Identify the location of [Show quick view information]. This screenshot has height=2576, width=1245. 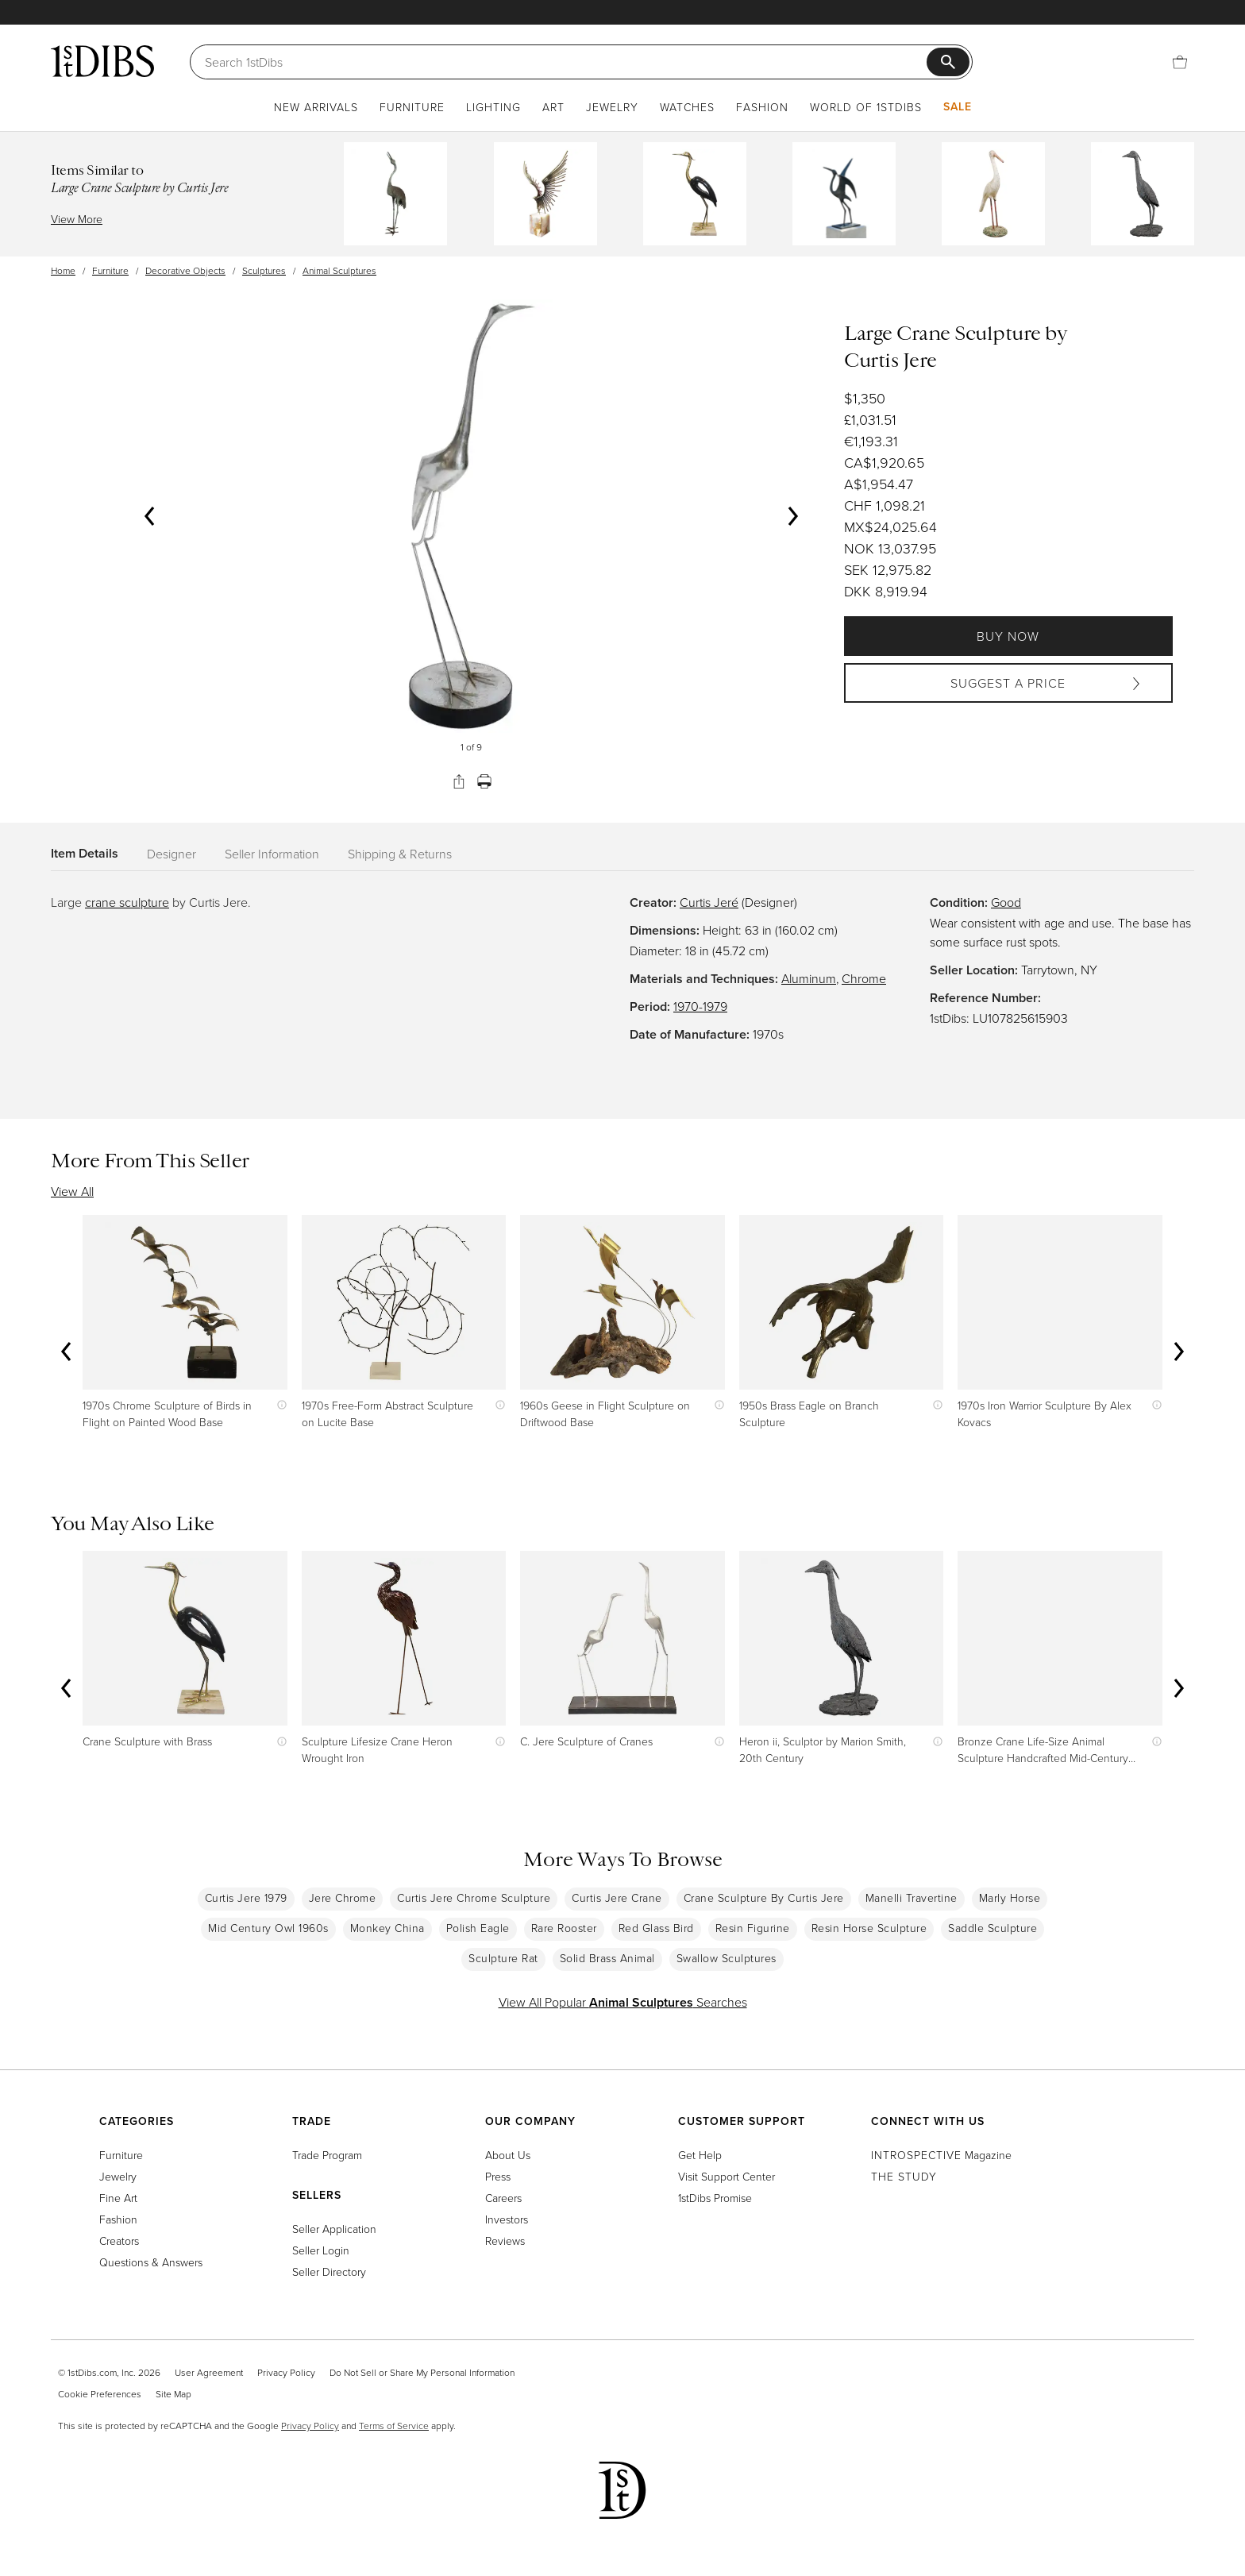
(278, 1405).